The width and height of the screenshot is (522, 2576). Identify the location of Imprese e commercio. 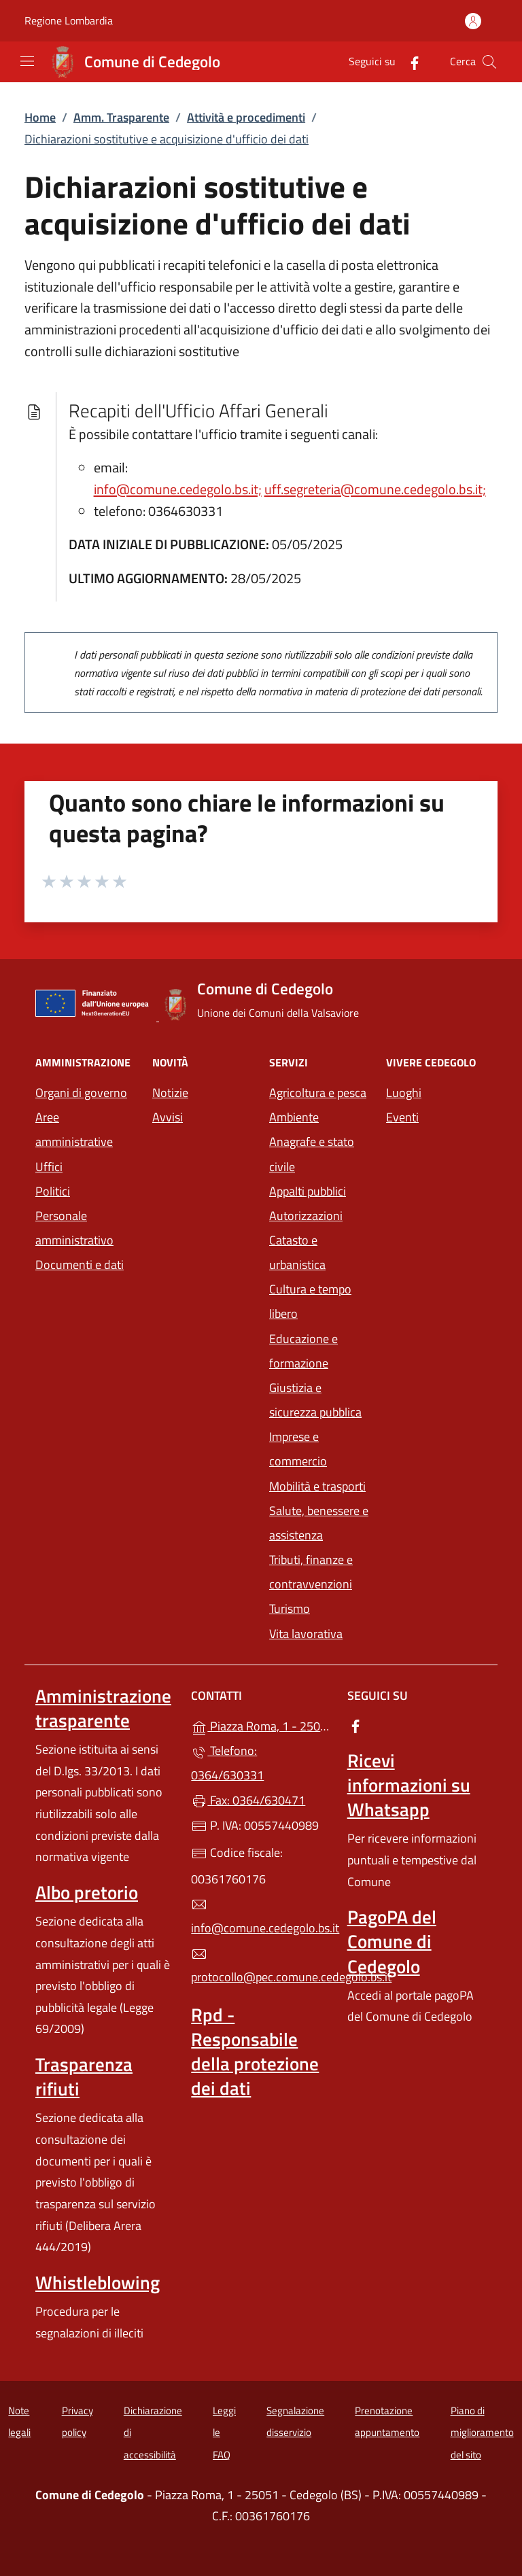
(298, 1448).